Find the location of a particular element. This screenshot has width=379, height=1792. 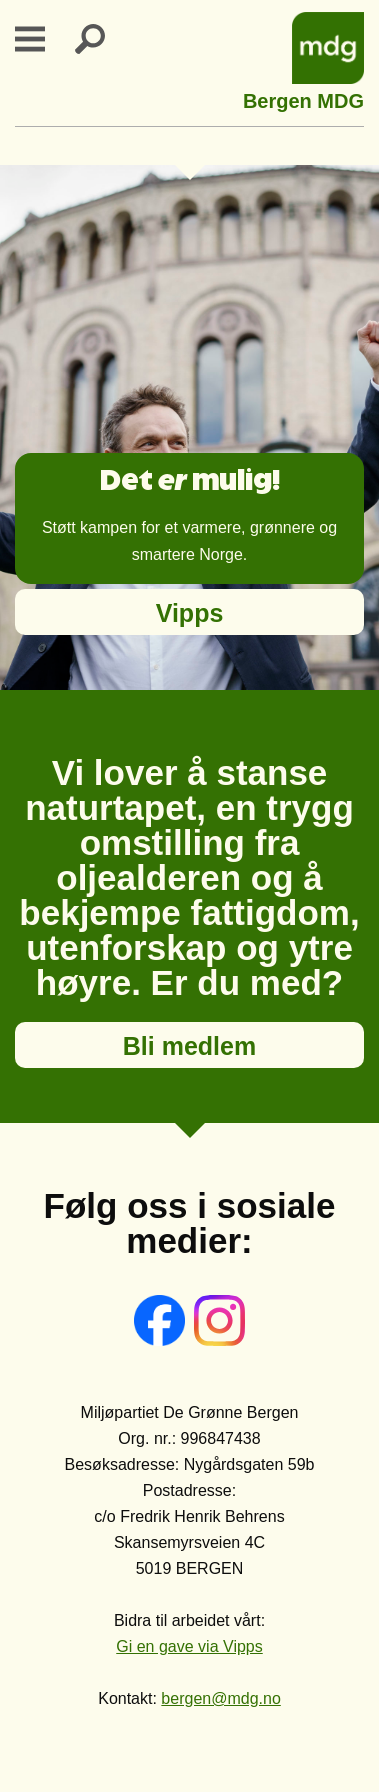

Primary Menu is located at coordinates (42, 39).